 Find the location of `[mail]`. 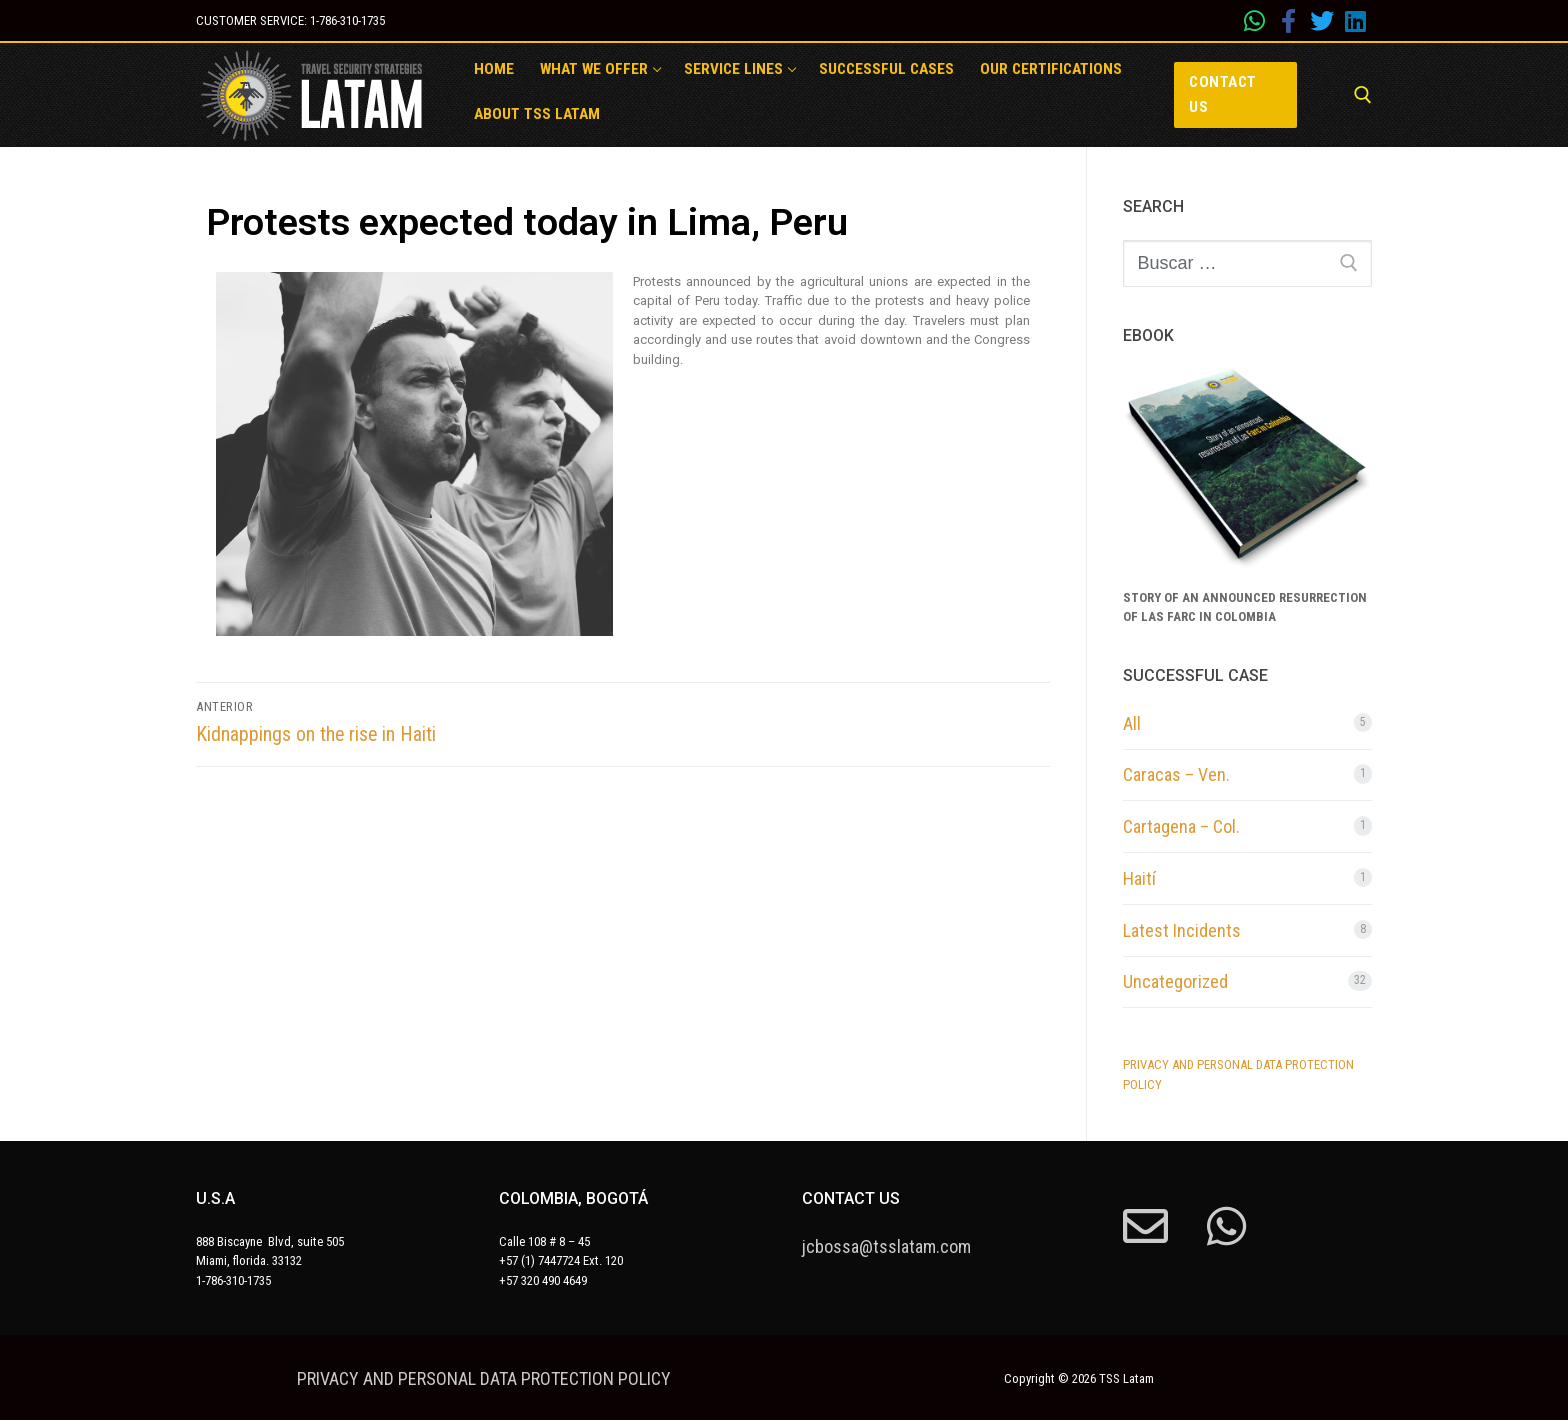

[mail] is located at coordinates (1145, 1226).